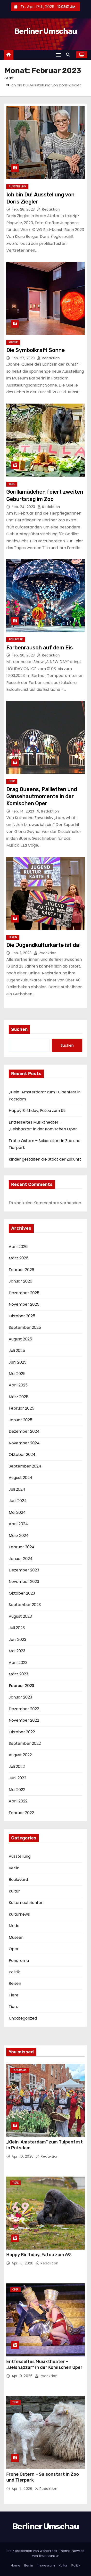 The image size is (91, 2576). Describe the element at coordinates (44, 2364) in the screenshot. I see `Entfesseltes Musiktheater – „Belshazzar“ in der Komischen Oper` at that location.